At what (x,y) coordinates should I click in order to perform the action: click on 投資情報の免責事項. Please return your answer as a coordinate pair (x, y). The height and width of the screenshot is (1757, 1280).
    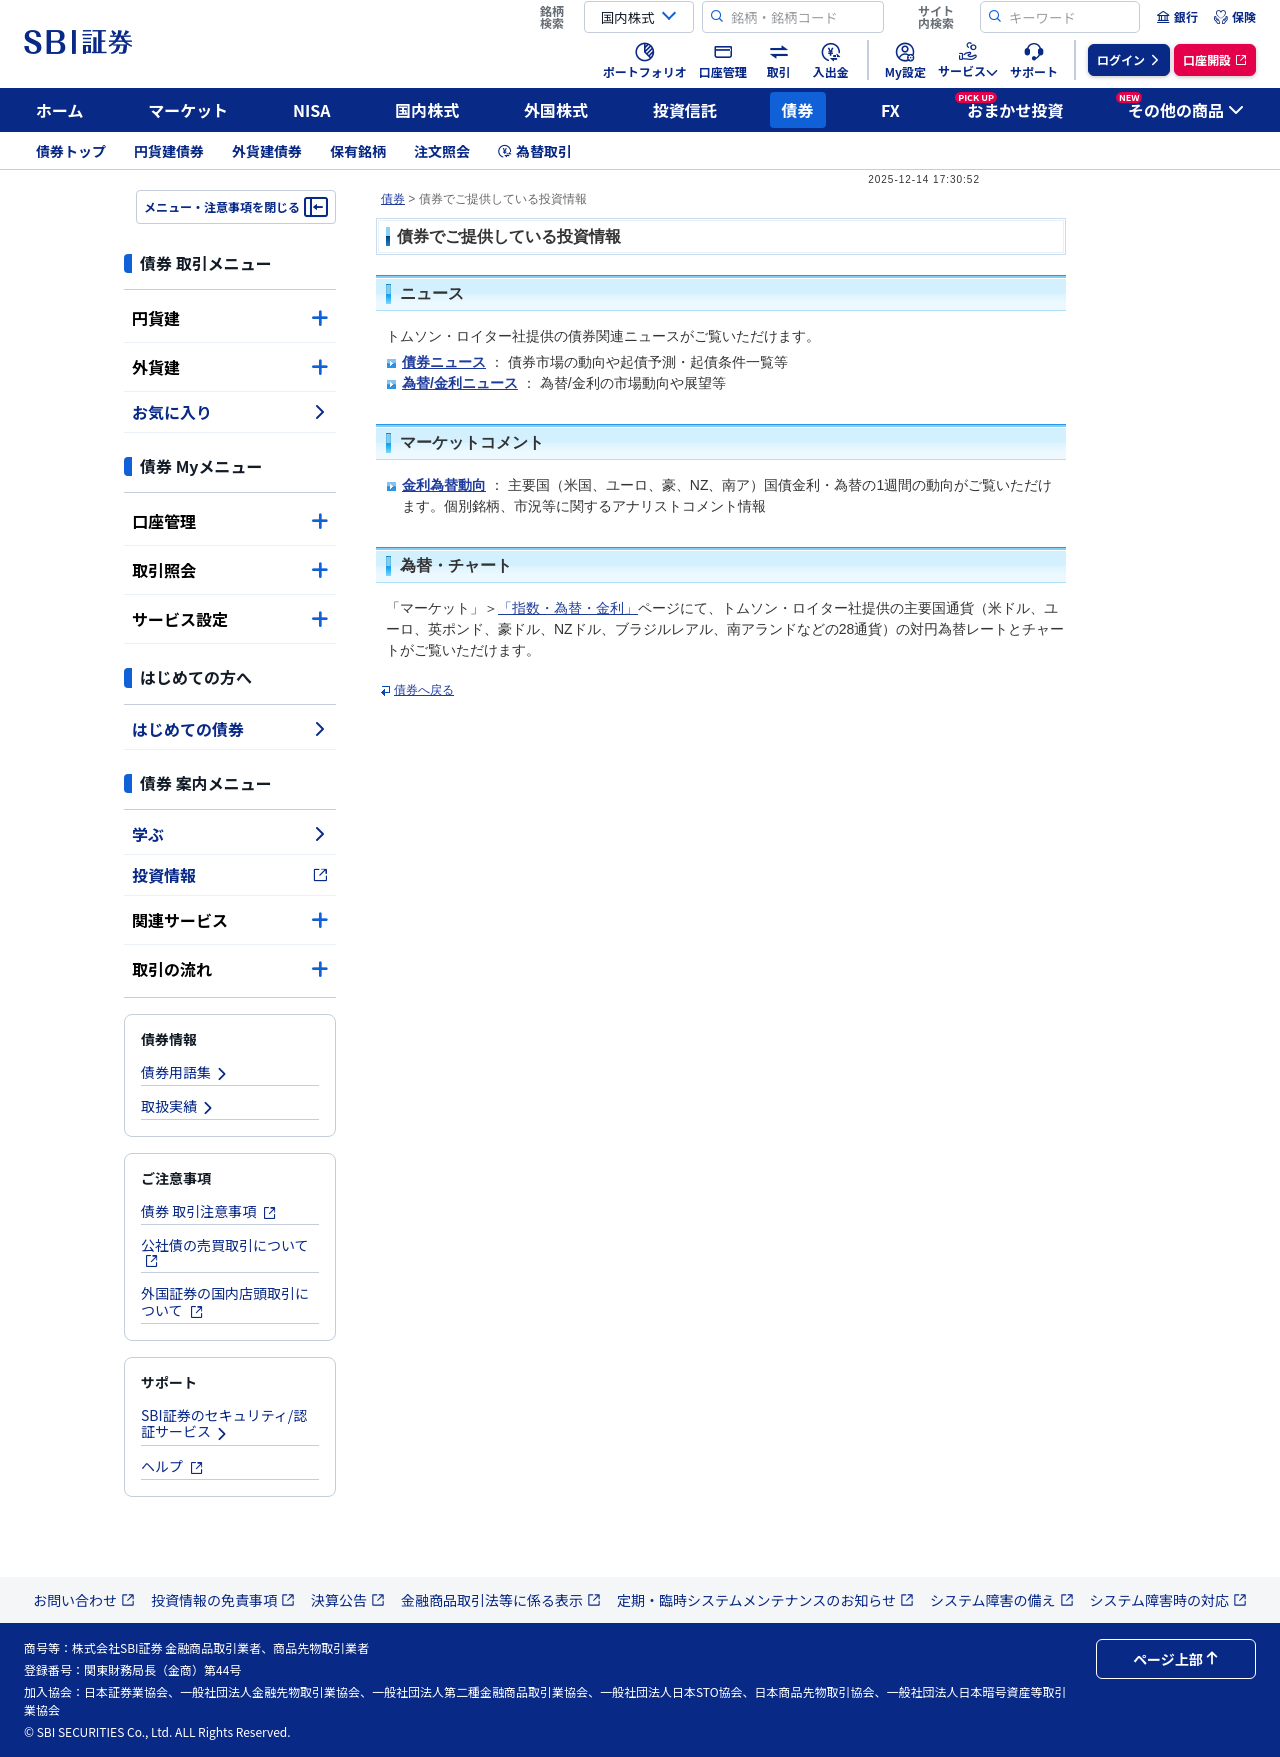
    Looking at the image, I should click on (223, 1600).